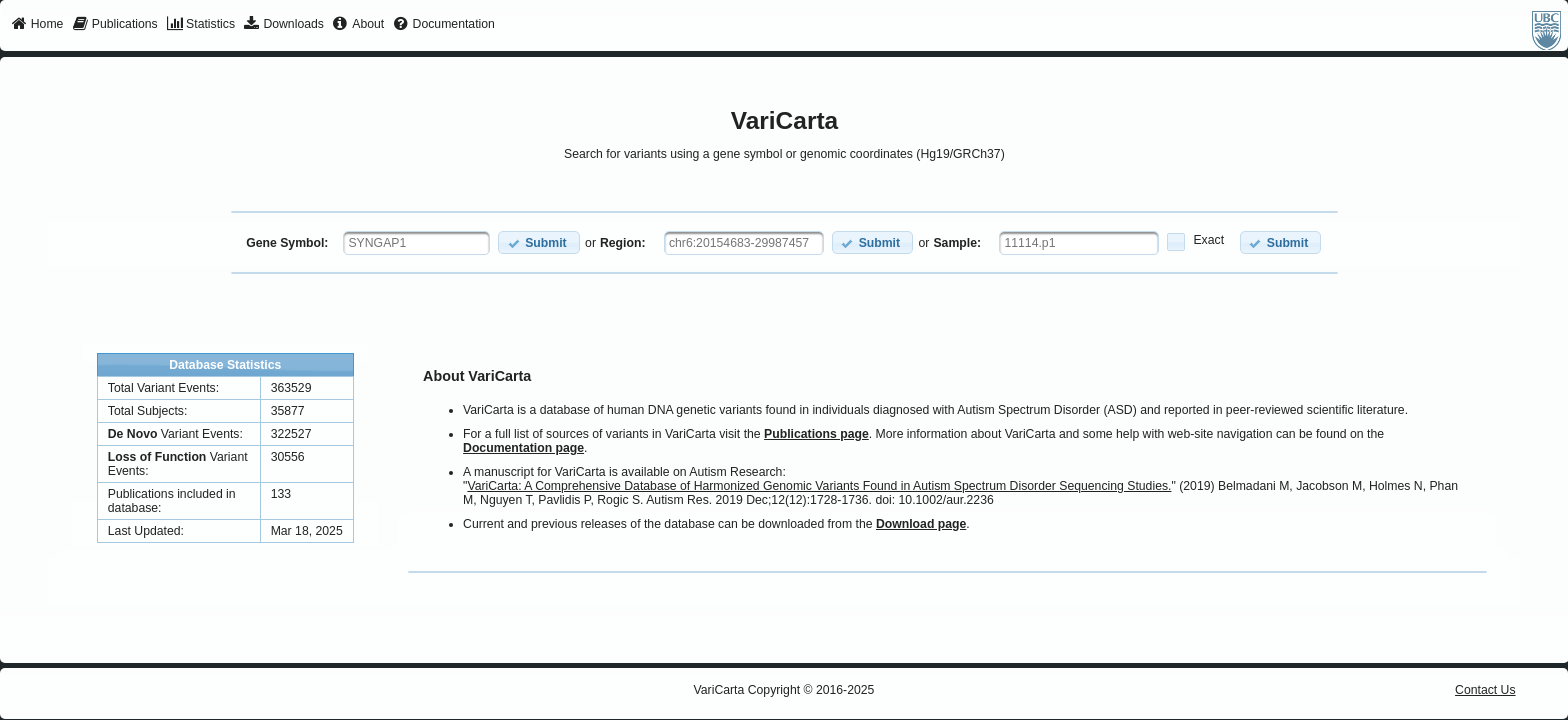  What do you see at coordinates (416, 243) in the screenshot?
I see `[textbox]` at bounding box center [416, 243].